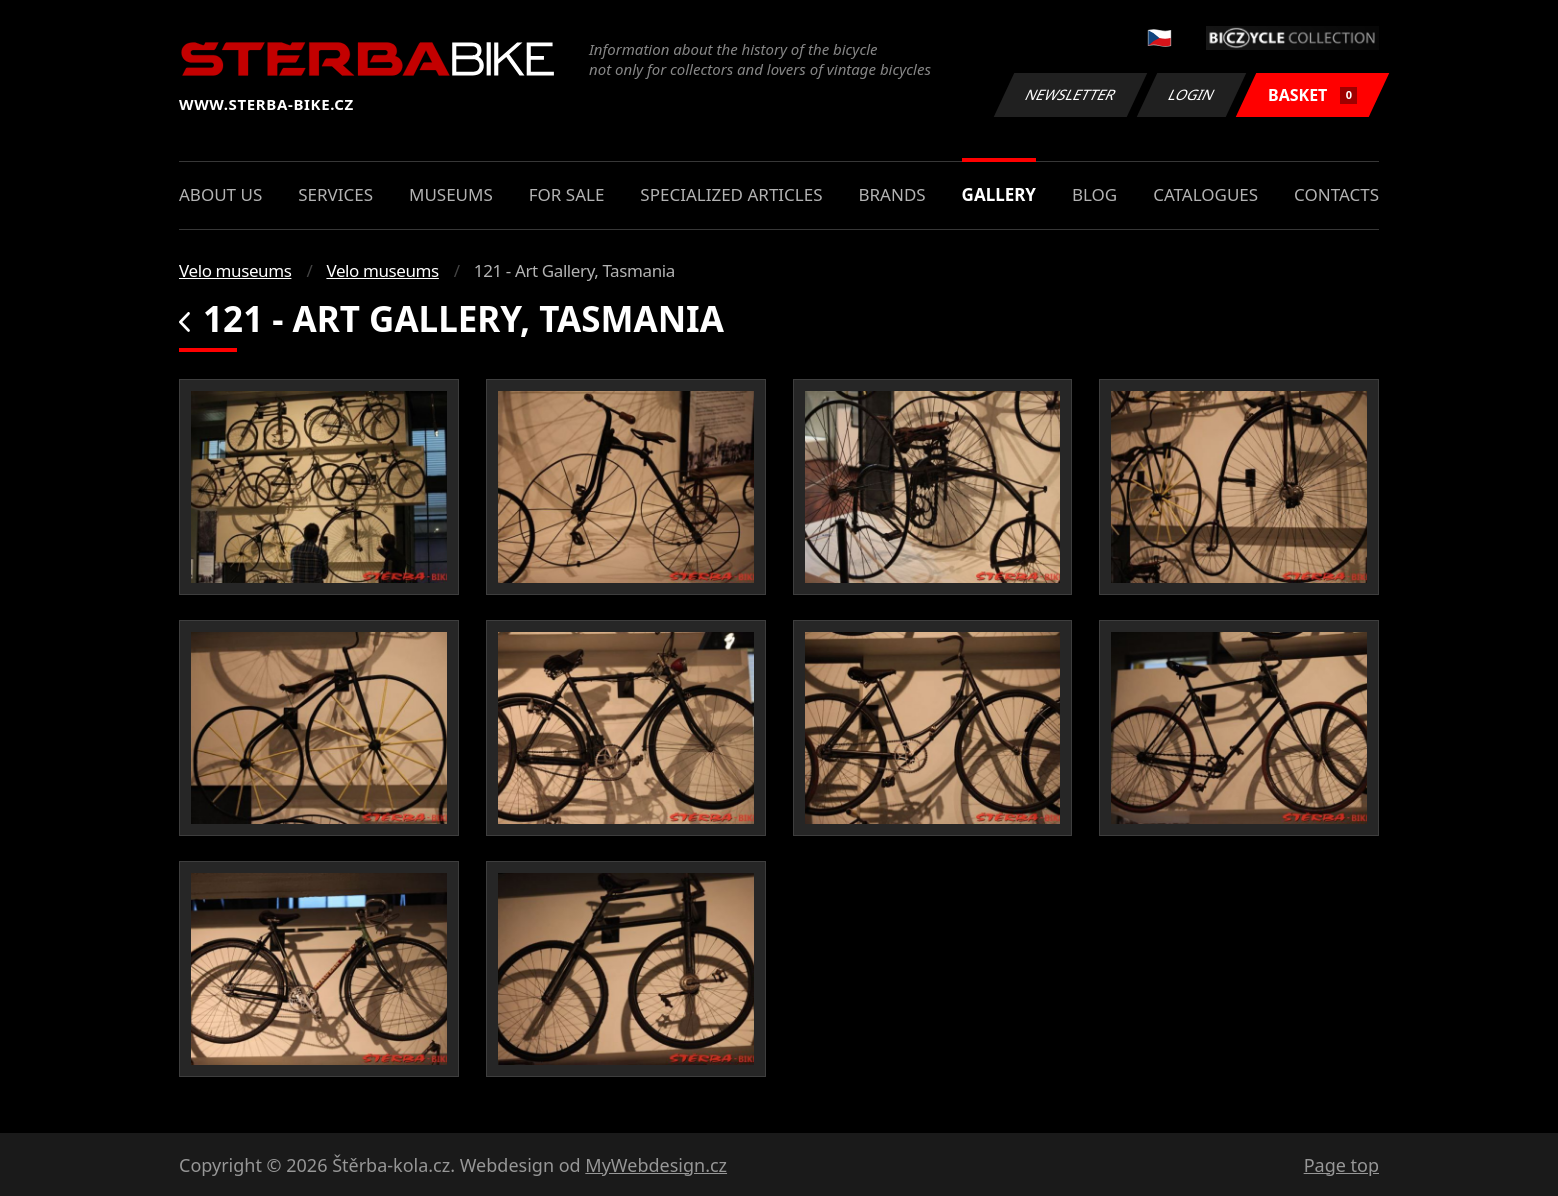  I want to click on Catalogues, so click(1205, 194).